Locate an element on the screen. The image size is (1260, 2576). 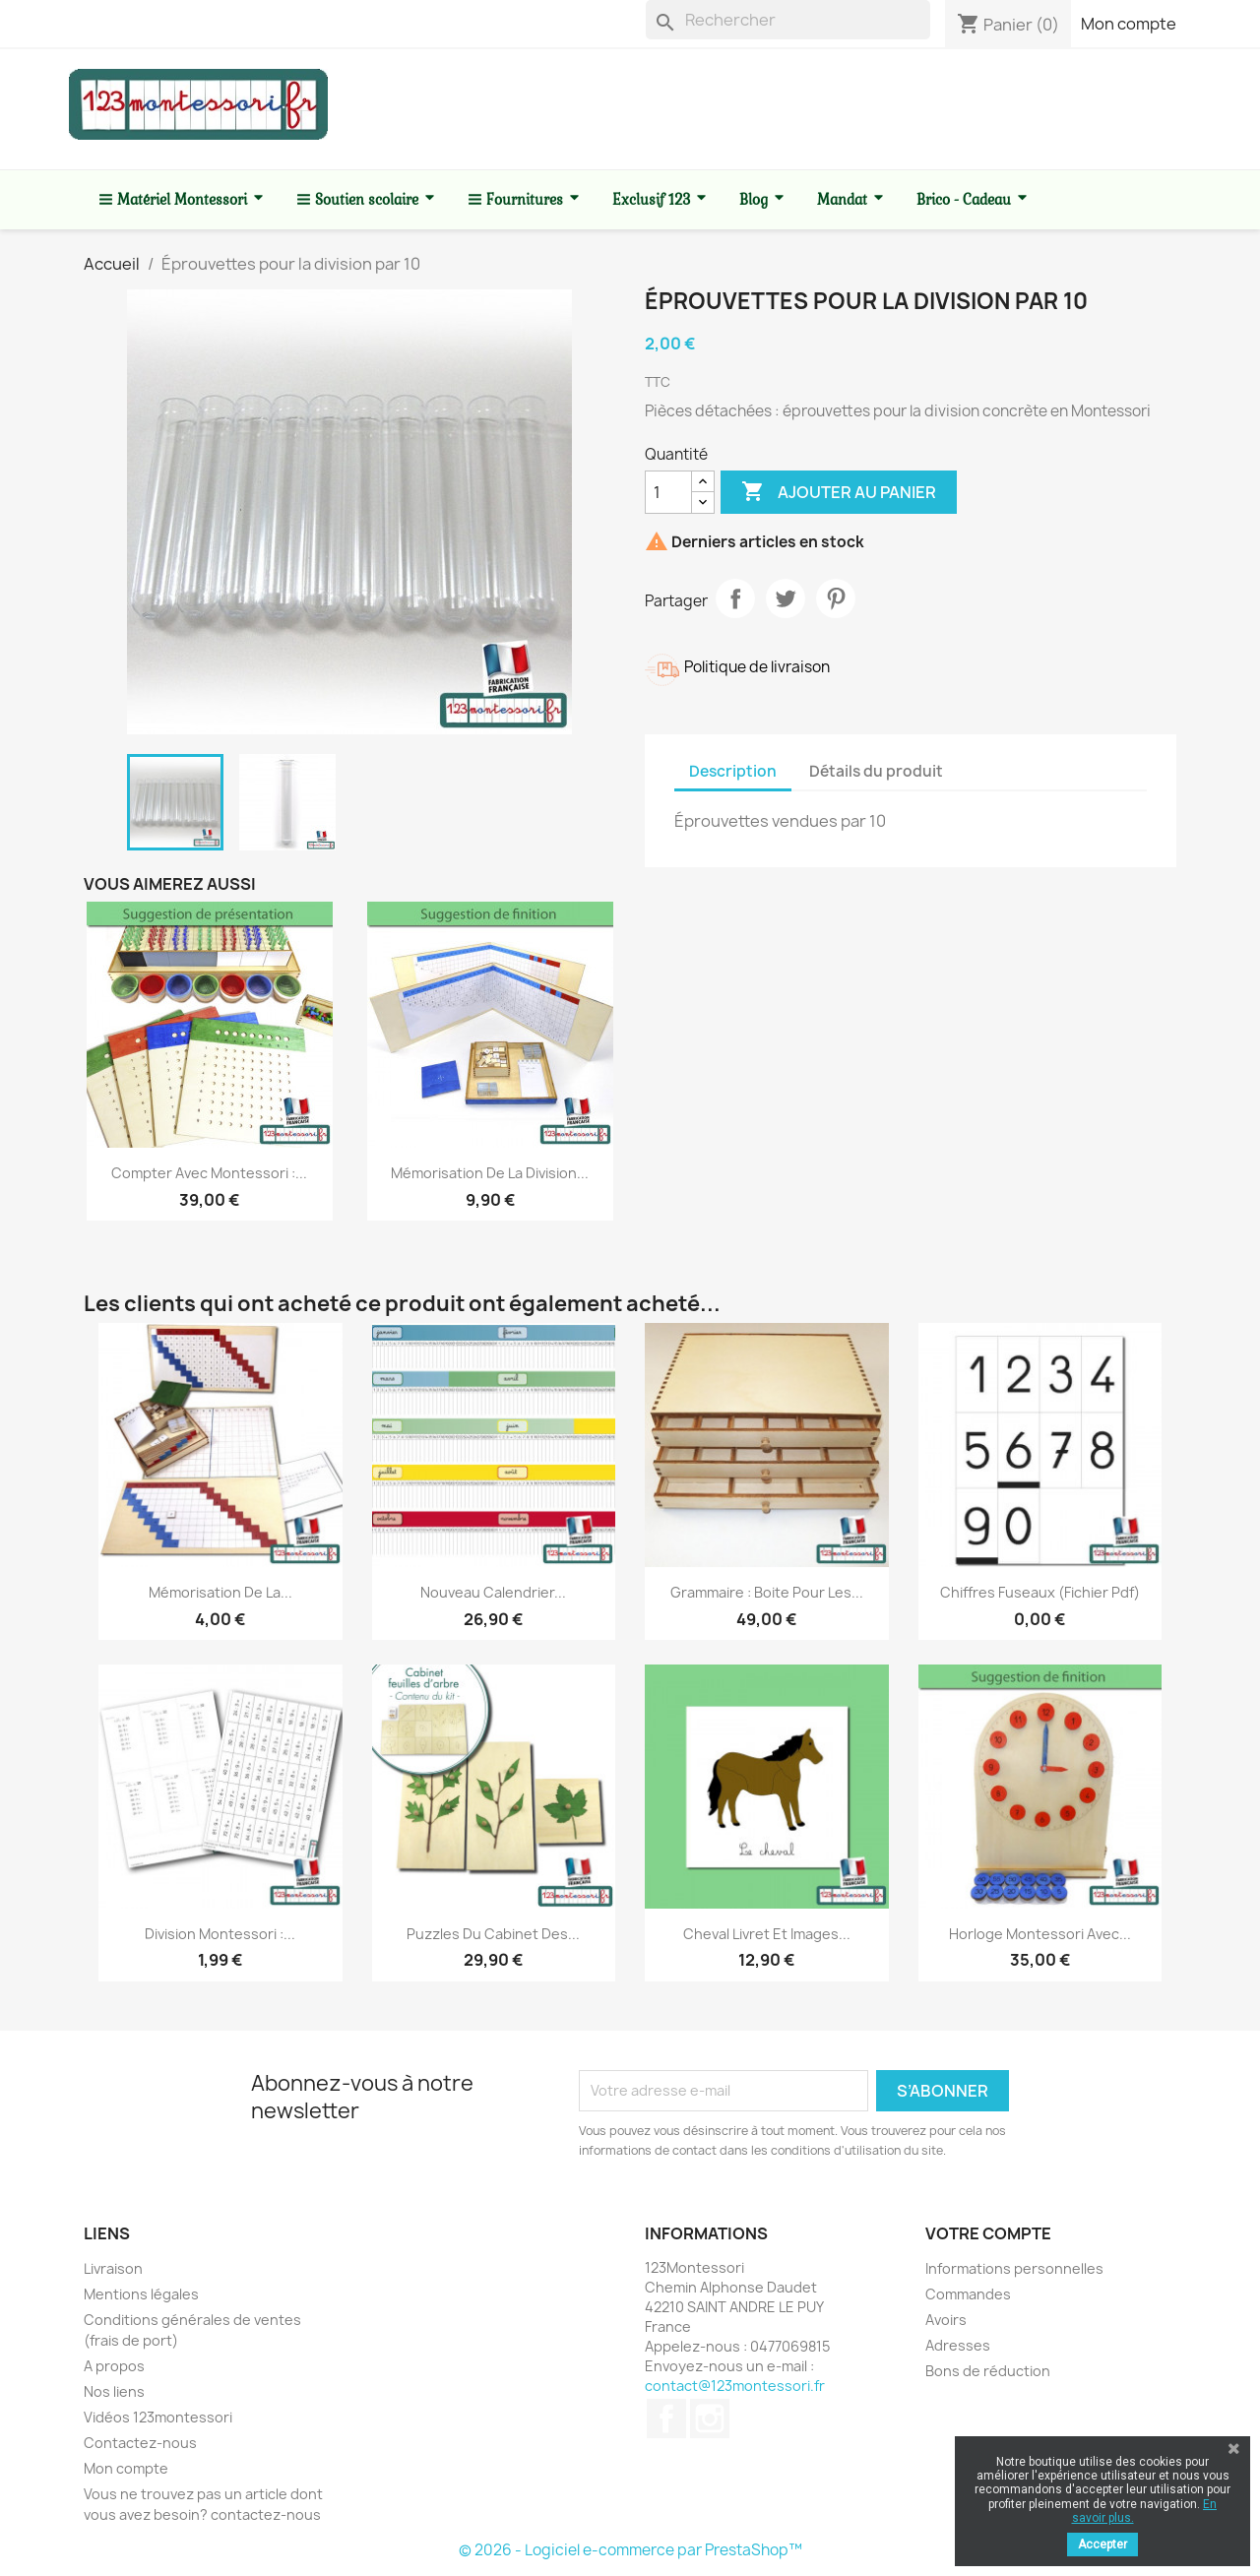
Informations personnelles is located at coordinates (1014, 2268).